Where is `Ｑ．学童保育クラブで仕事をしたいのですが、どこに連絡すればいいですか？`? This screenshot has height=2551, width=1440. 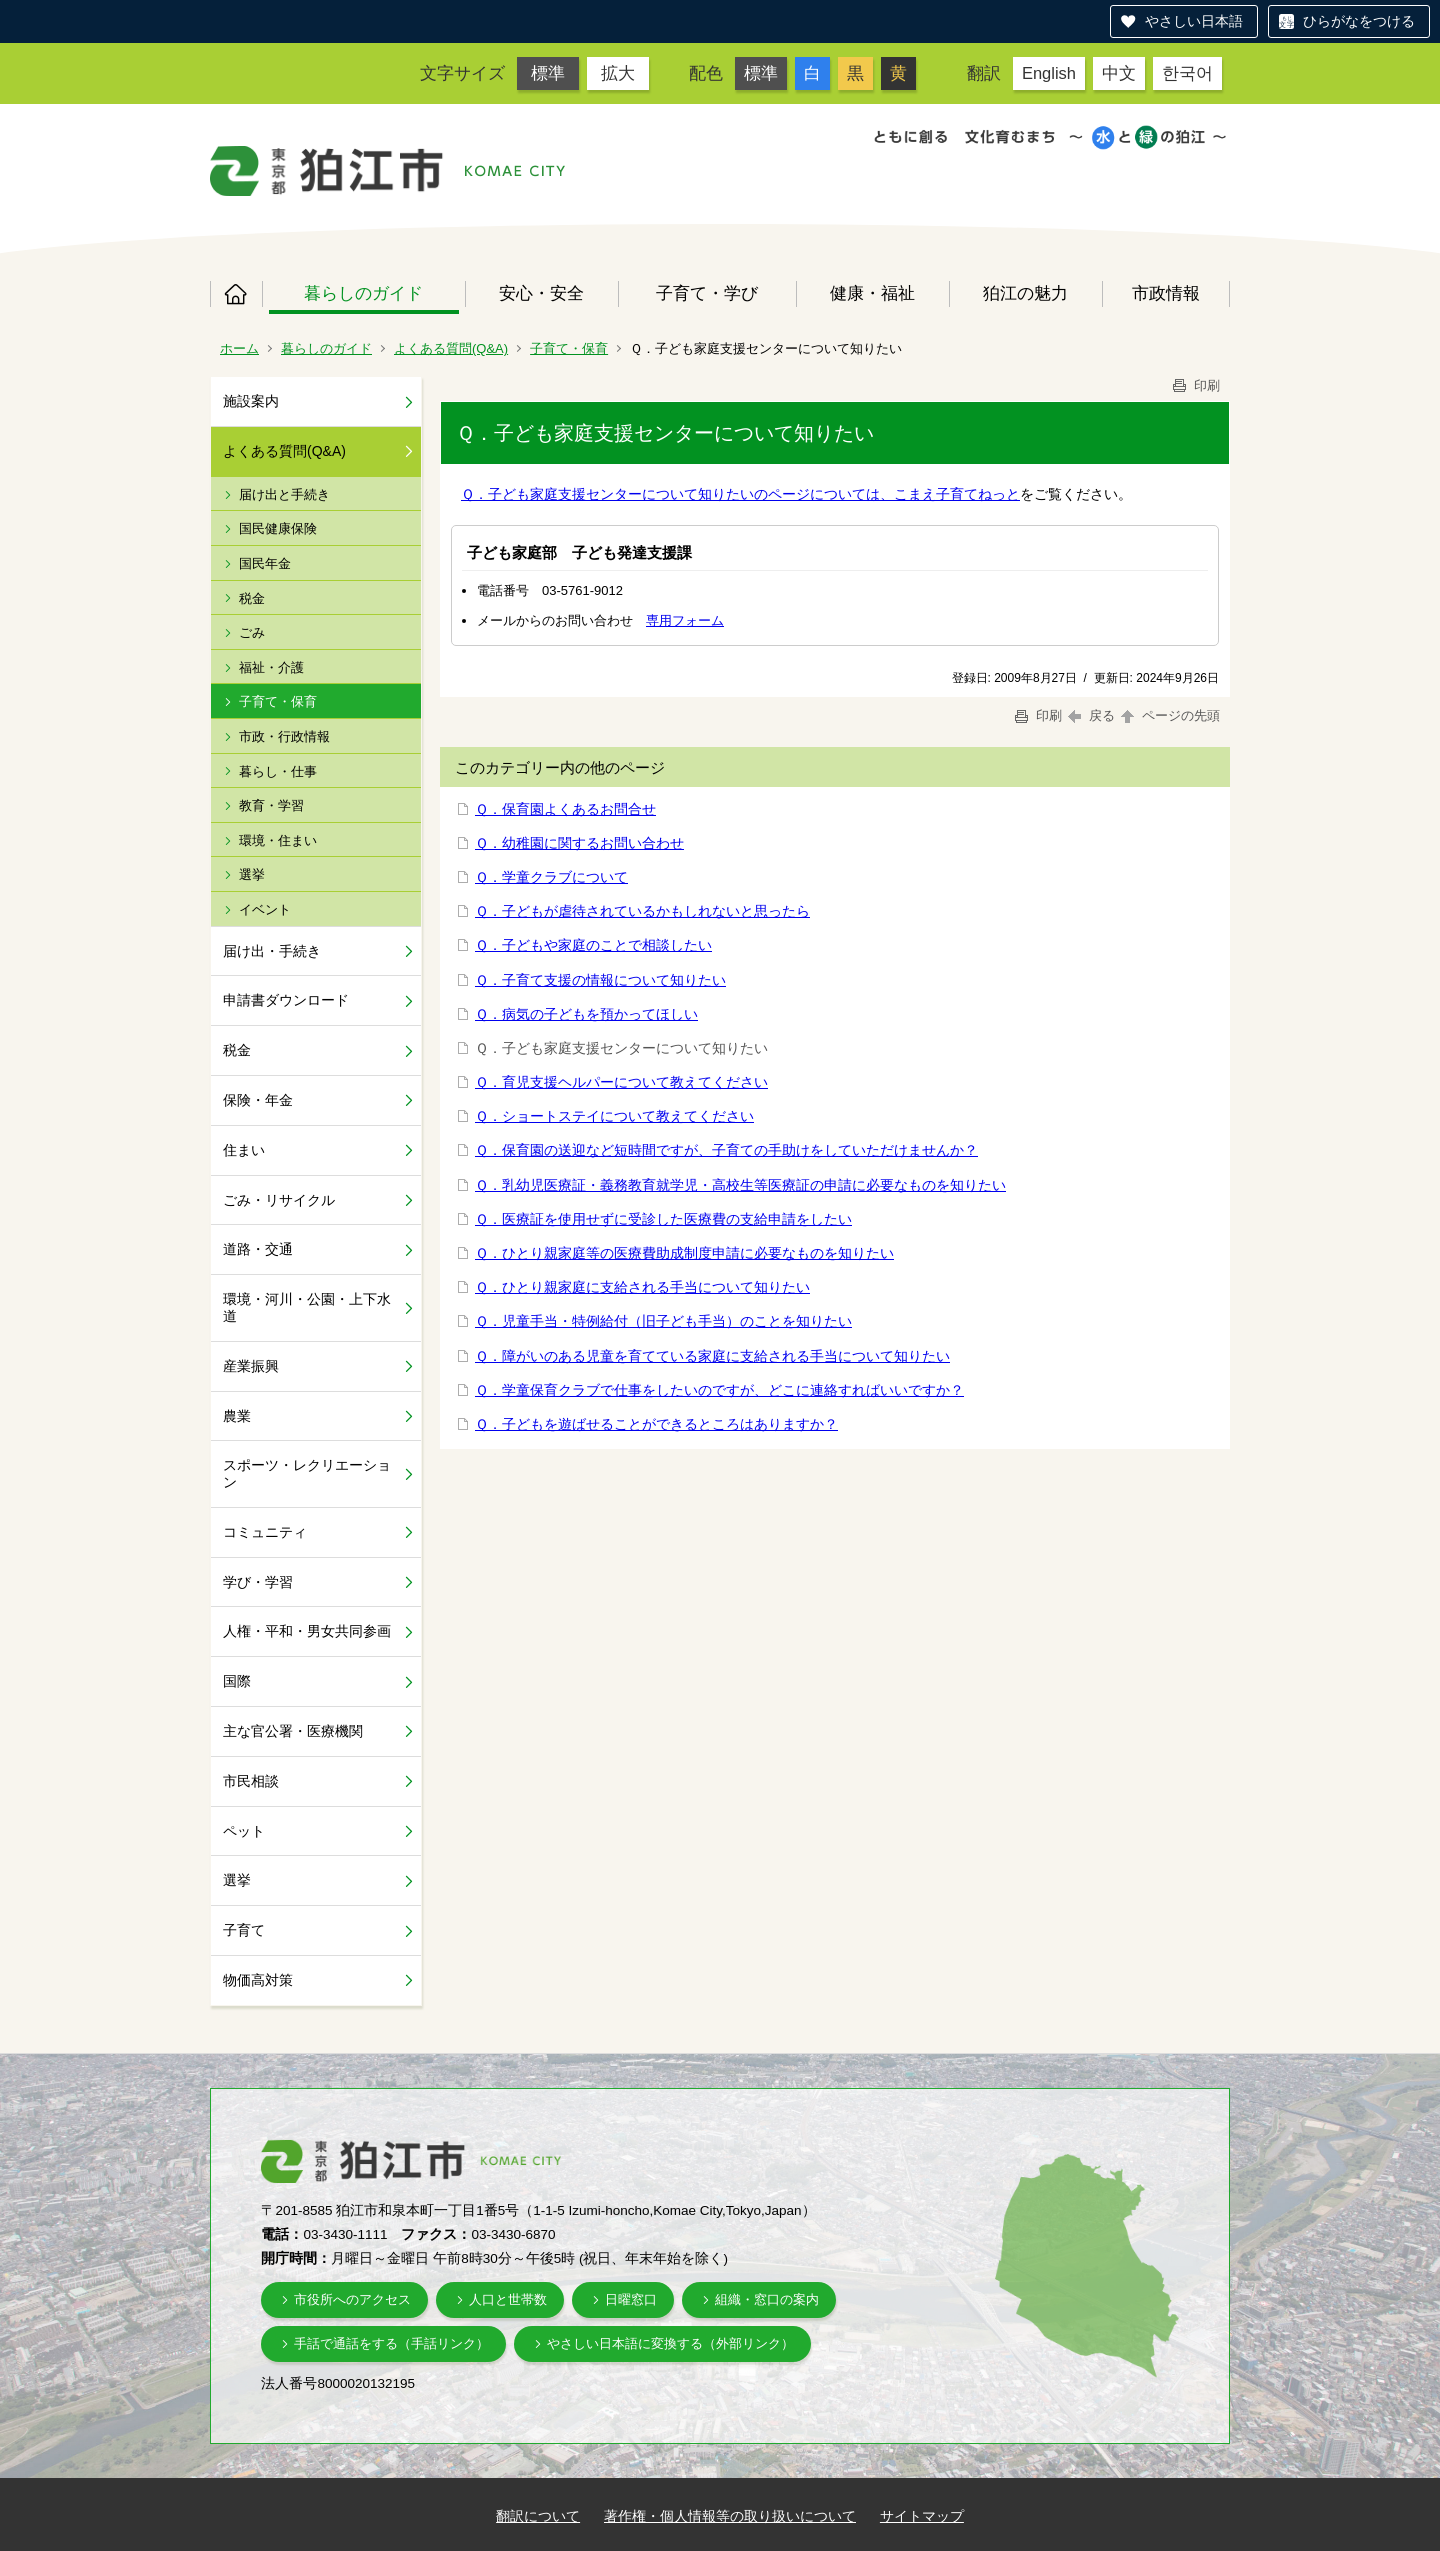 Ｑ．学童保育クラブで仕事をしたいのですが、どこに連絡すればいいですか？ is located at coordinates (719, 1390).